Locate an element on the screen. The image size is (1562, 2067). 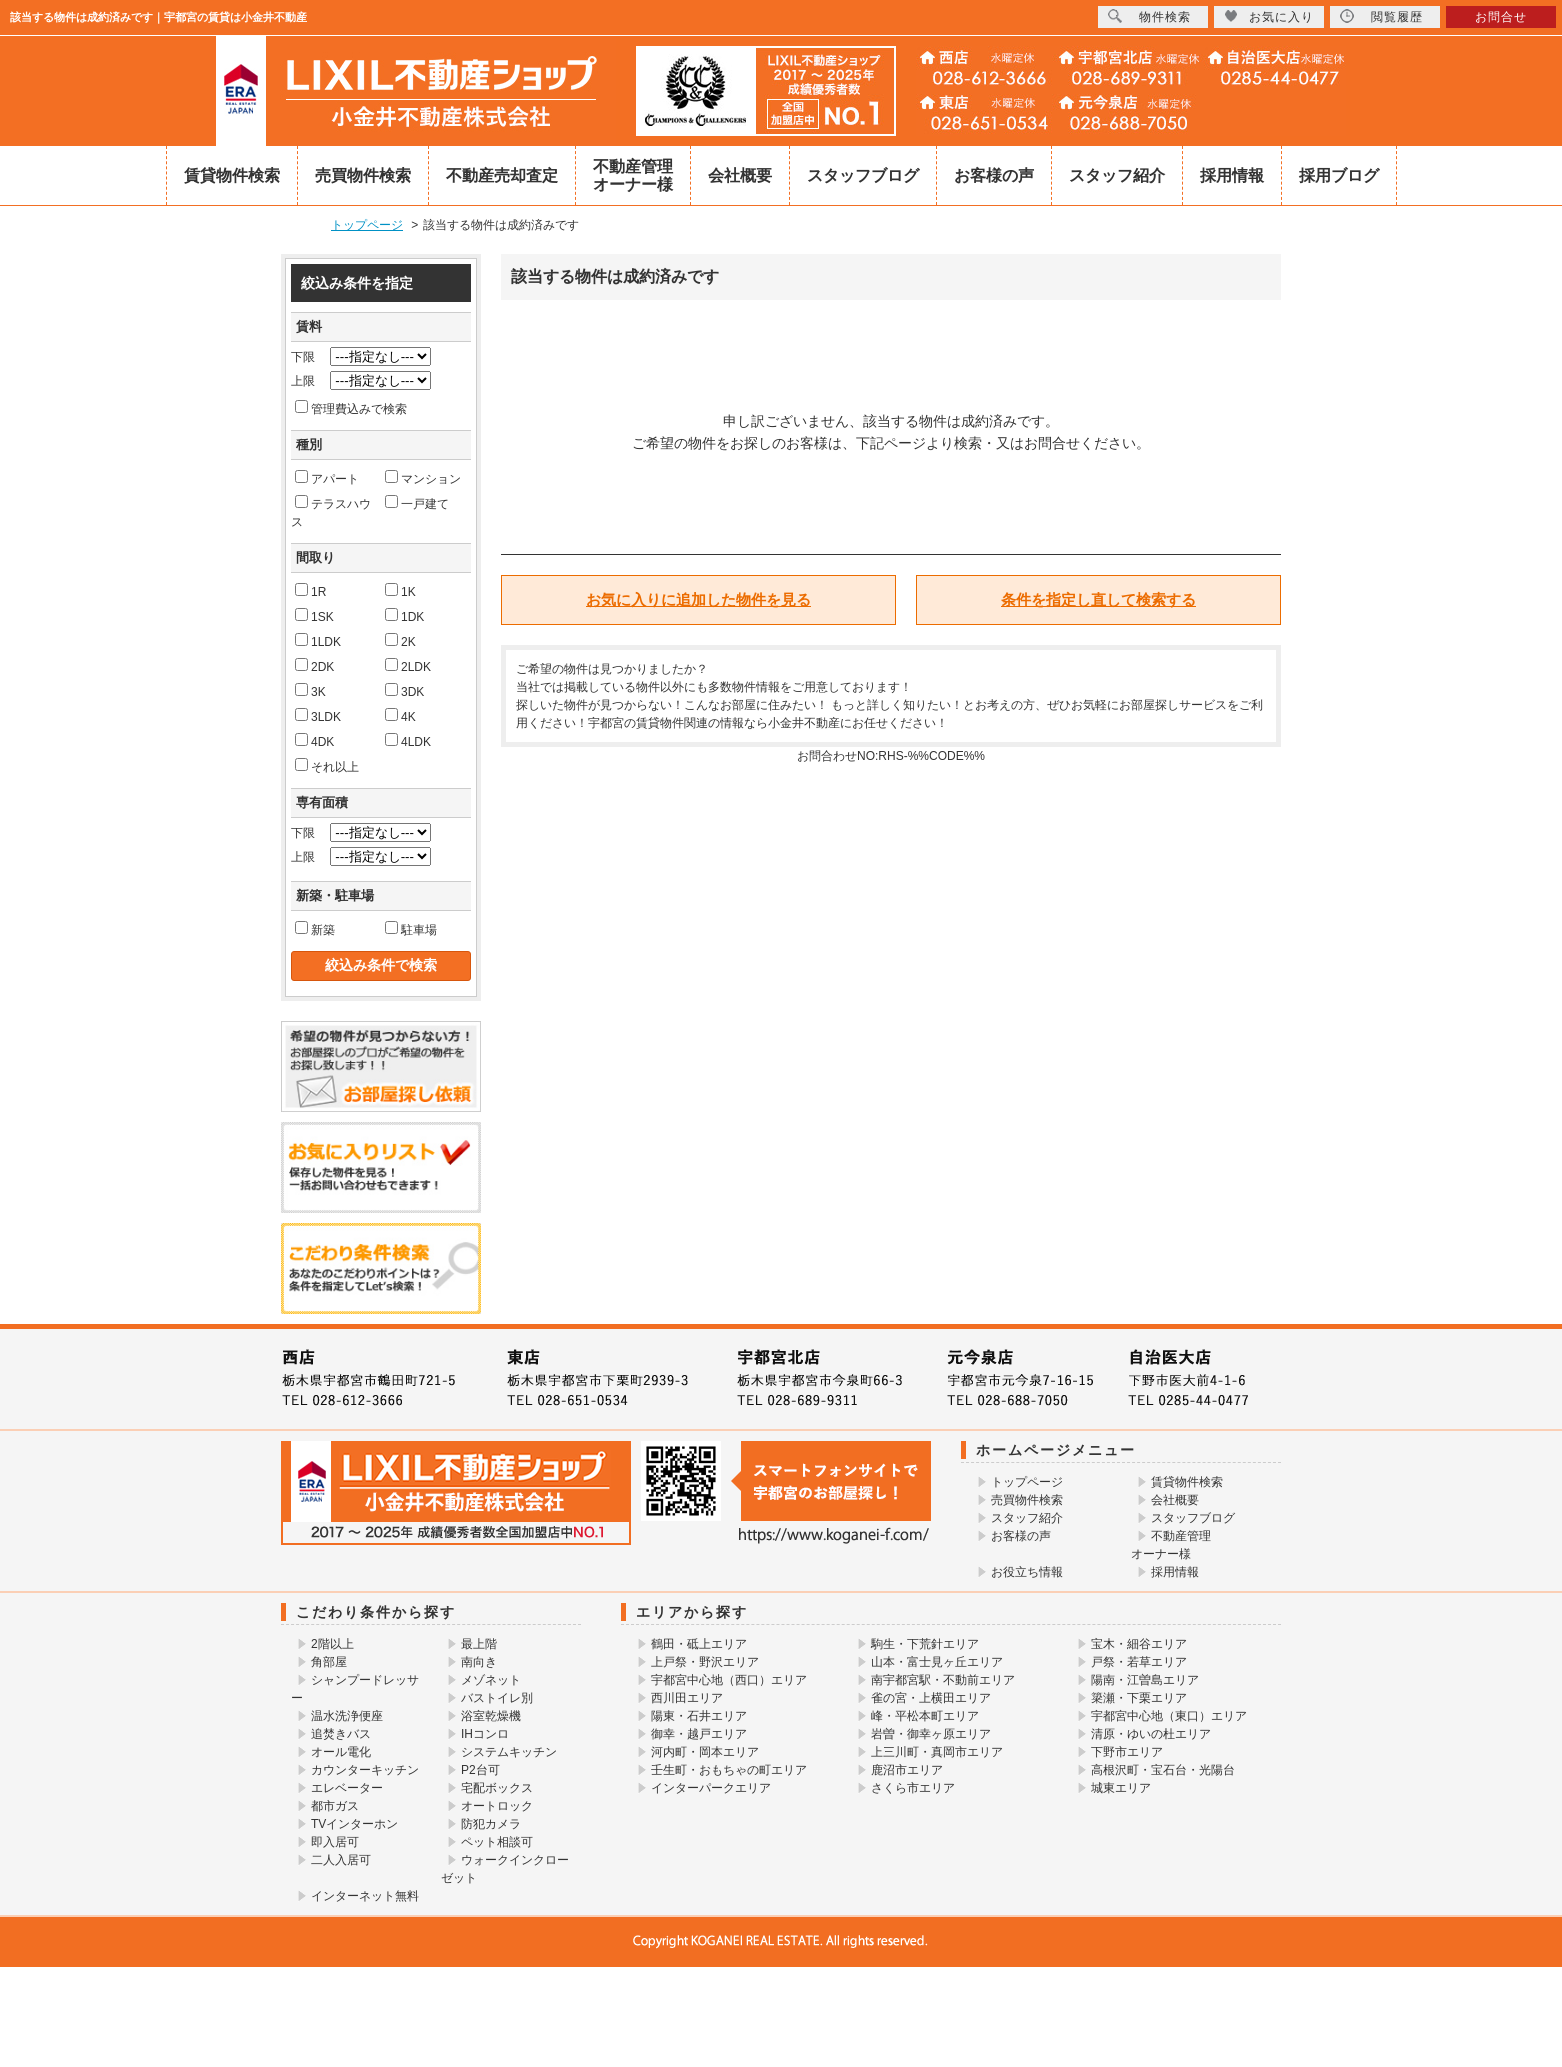
1SK is located at coordinates (314, 616).